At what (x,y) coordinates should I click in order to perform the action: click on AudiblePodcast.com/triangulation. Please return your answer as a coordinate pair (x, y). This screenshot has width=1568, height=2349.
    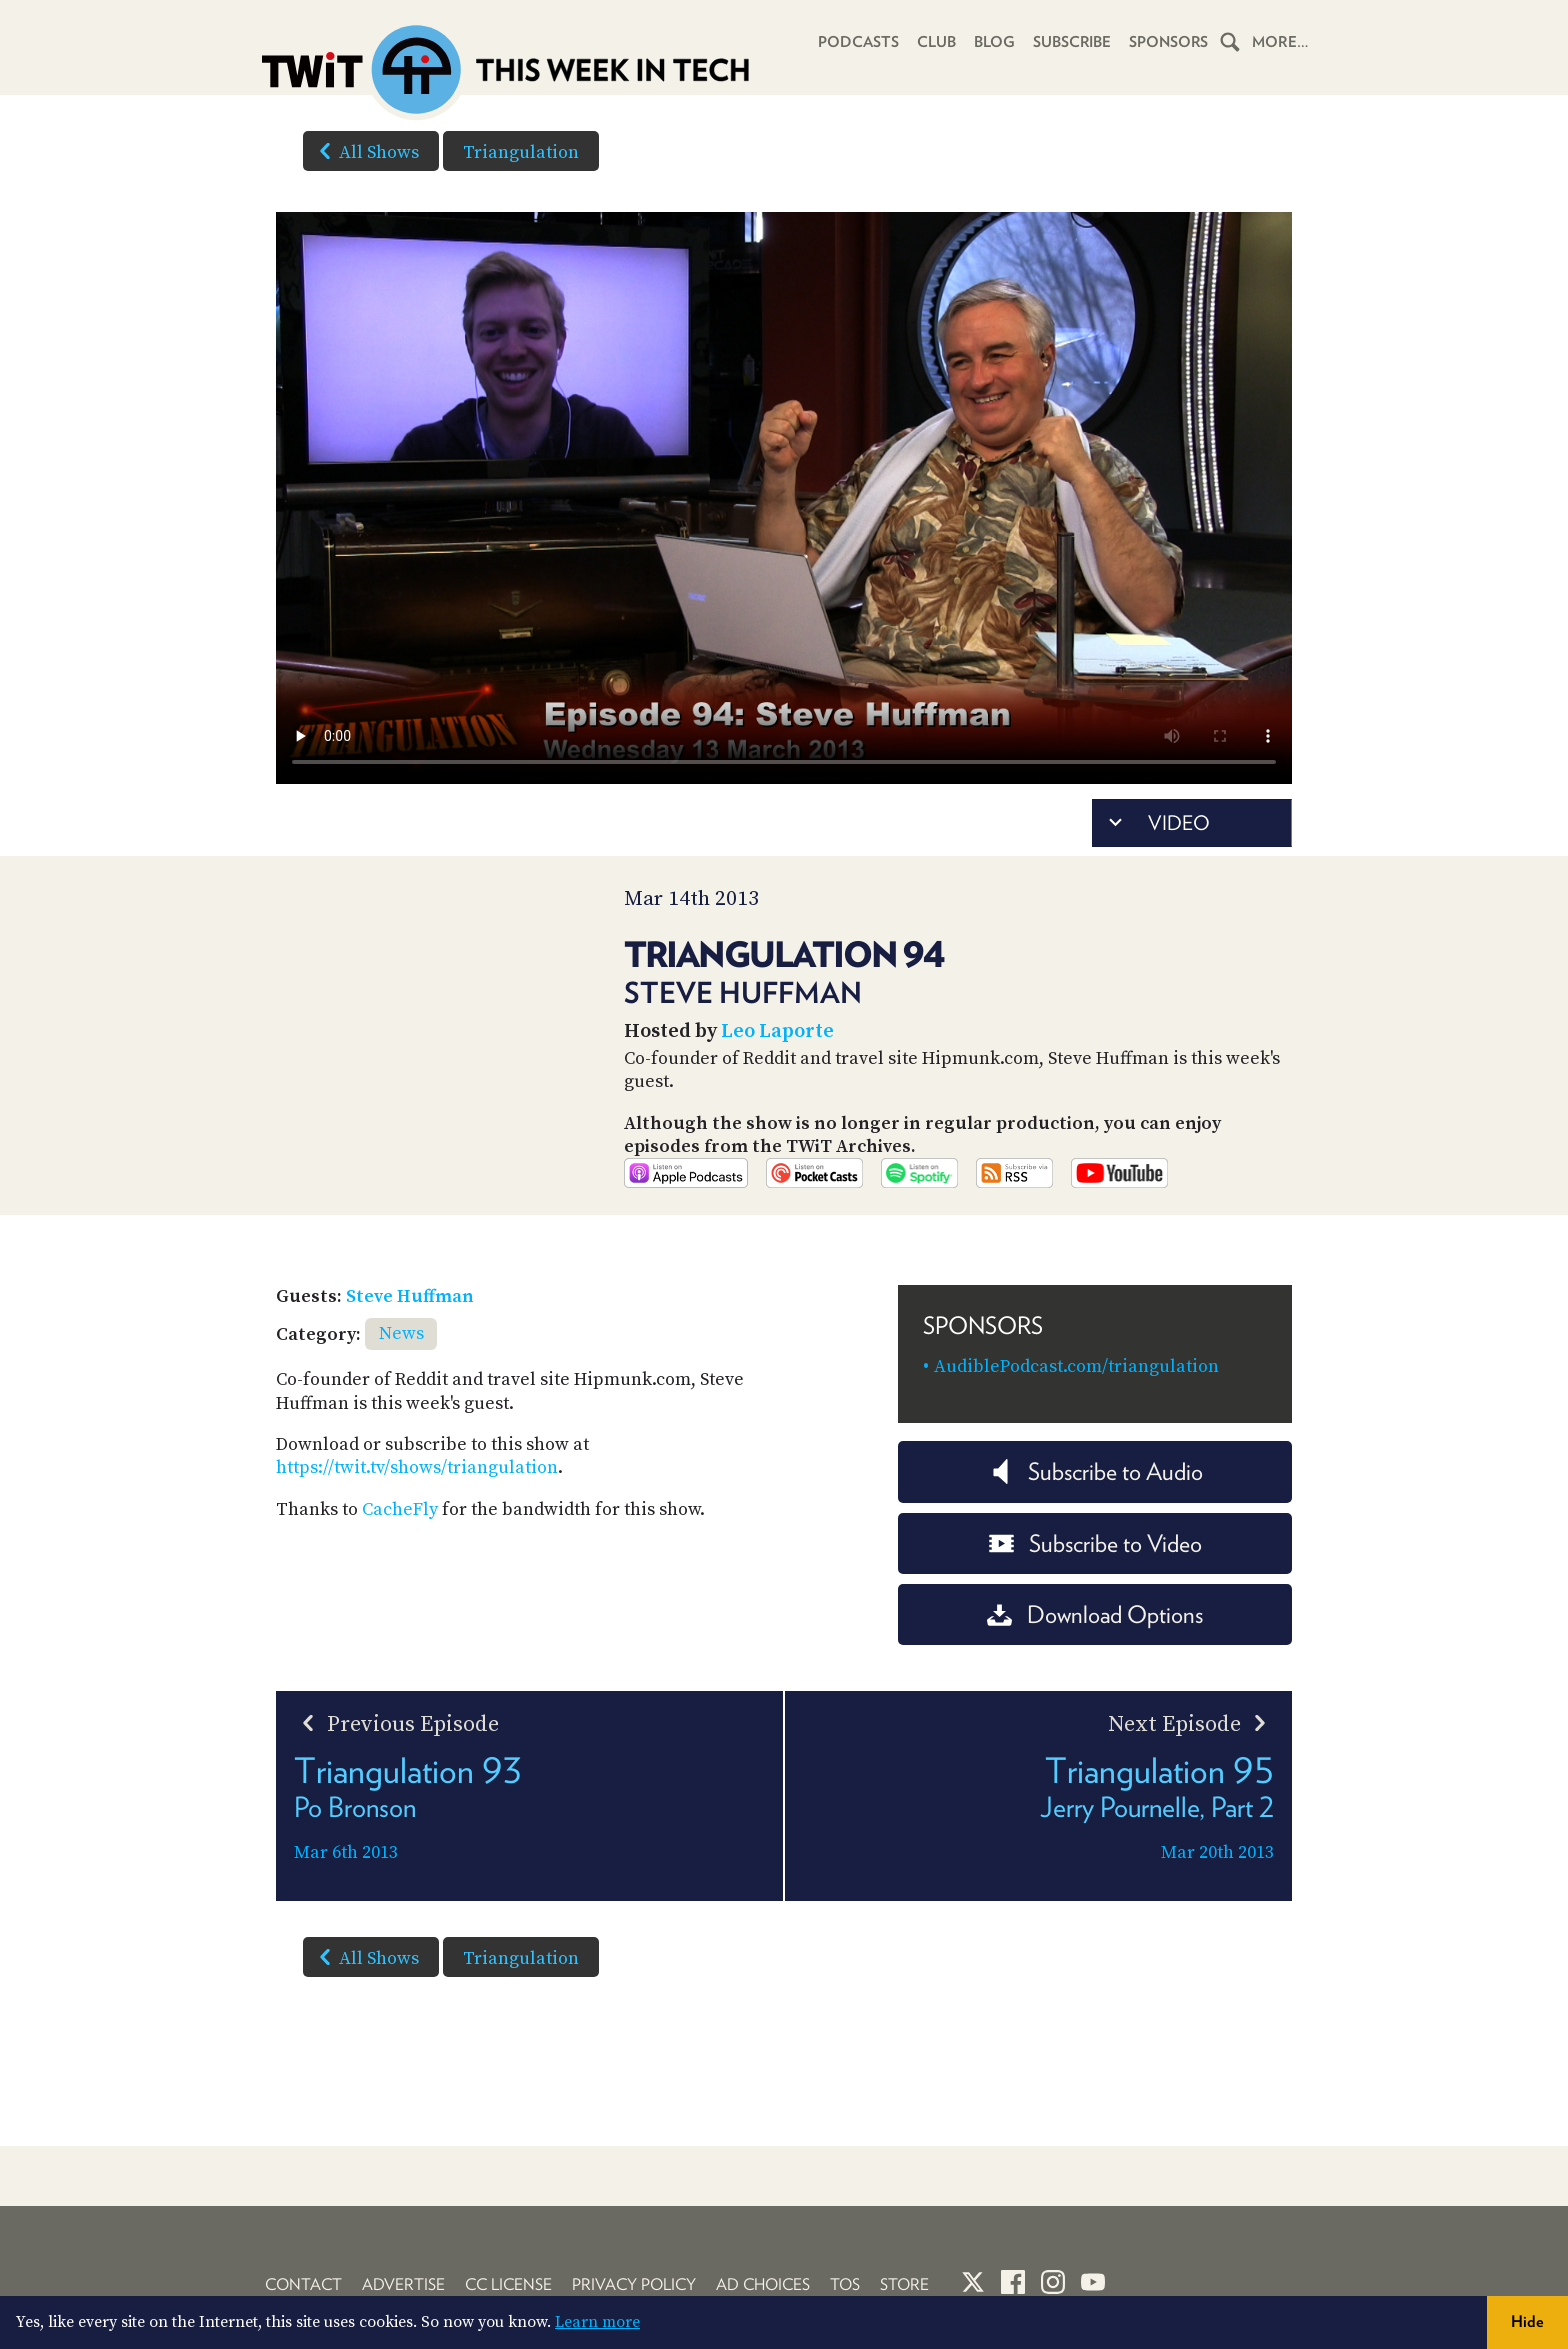
    Looking at the image, I should click on (1076, 1394).